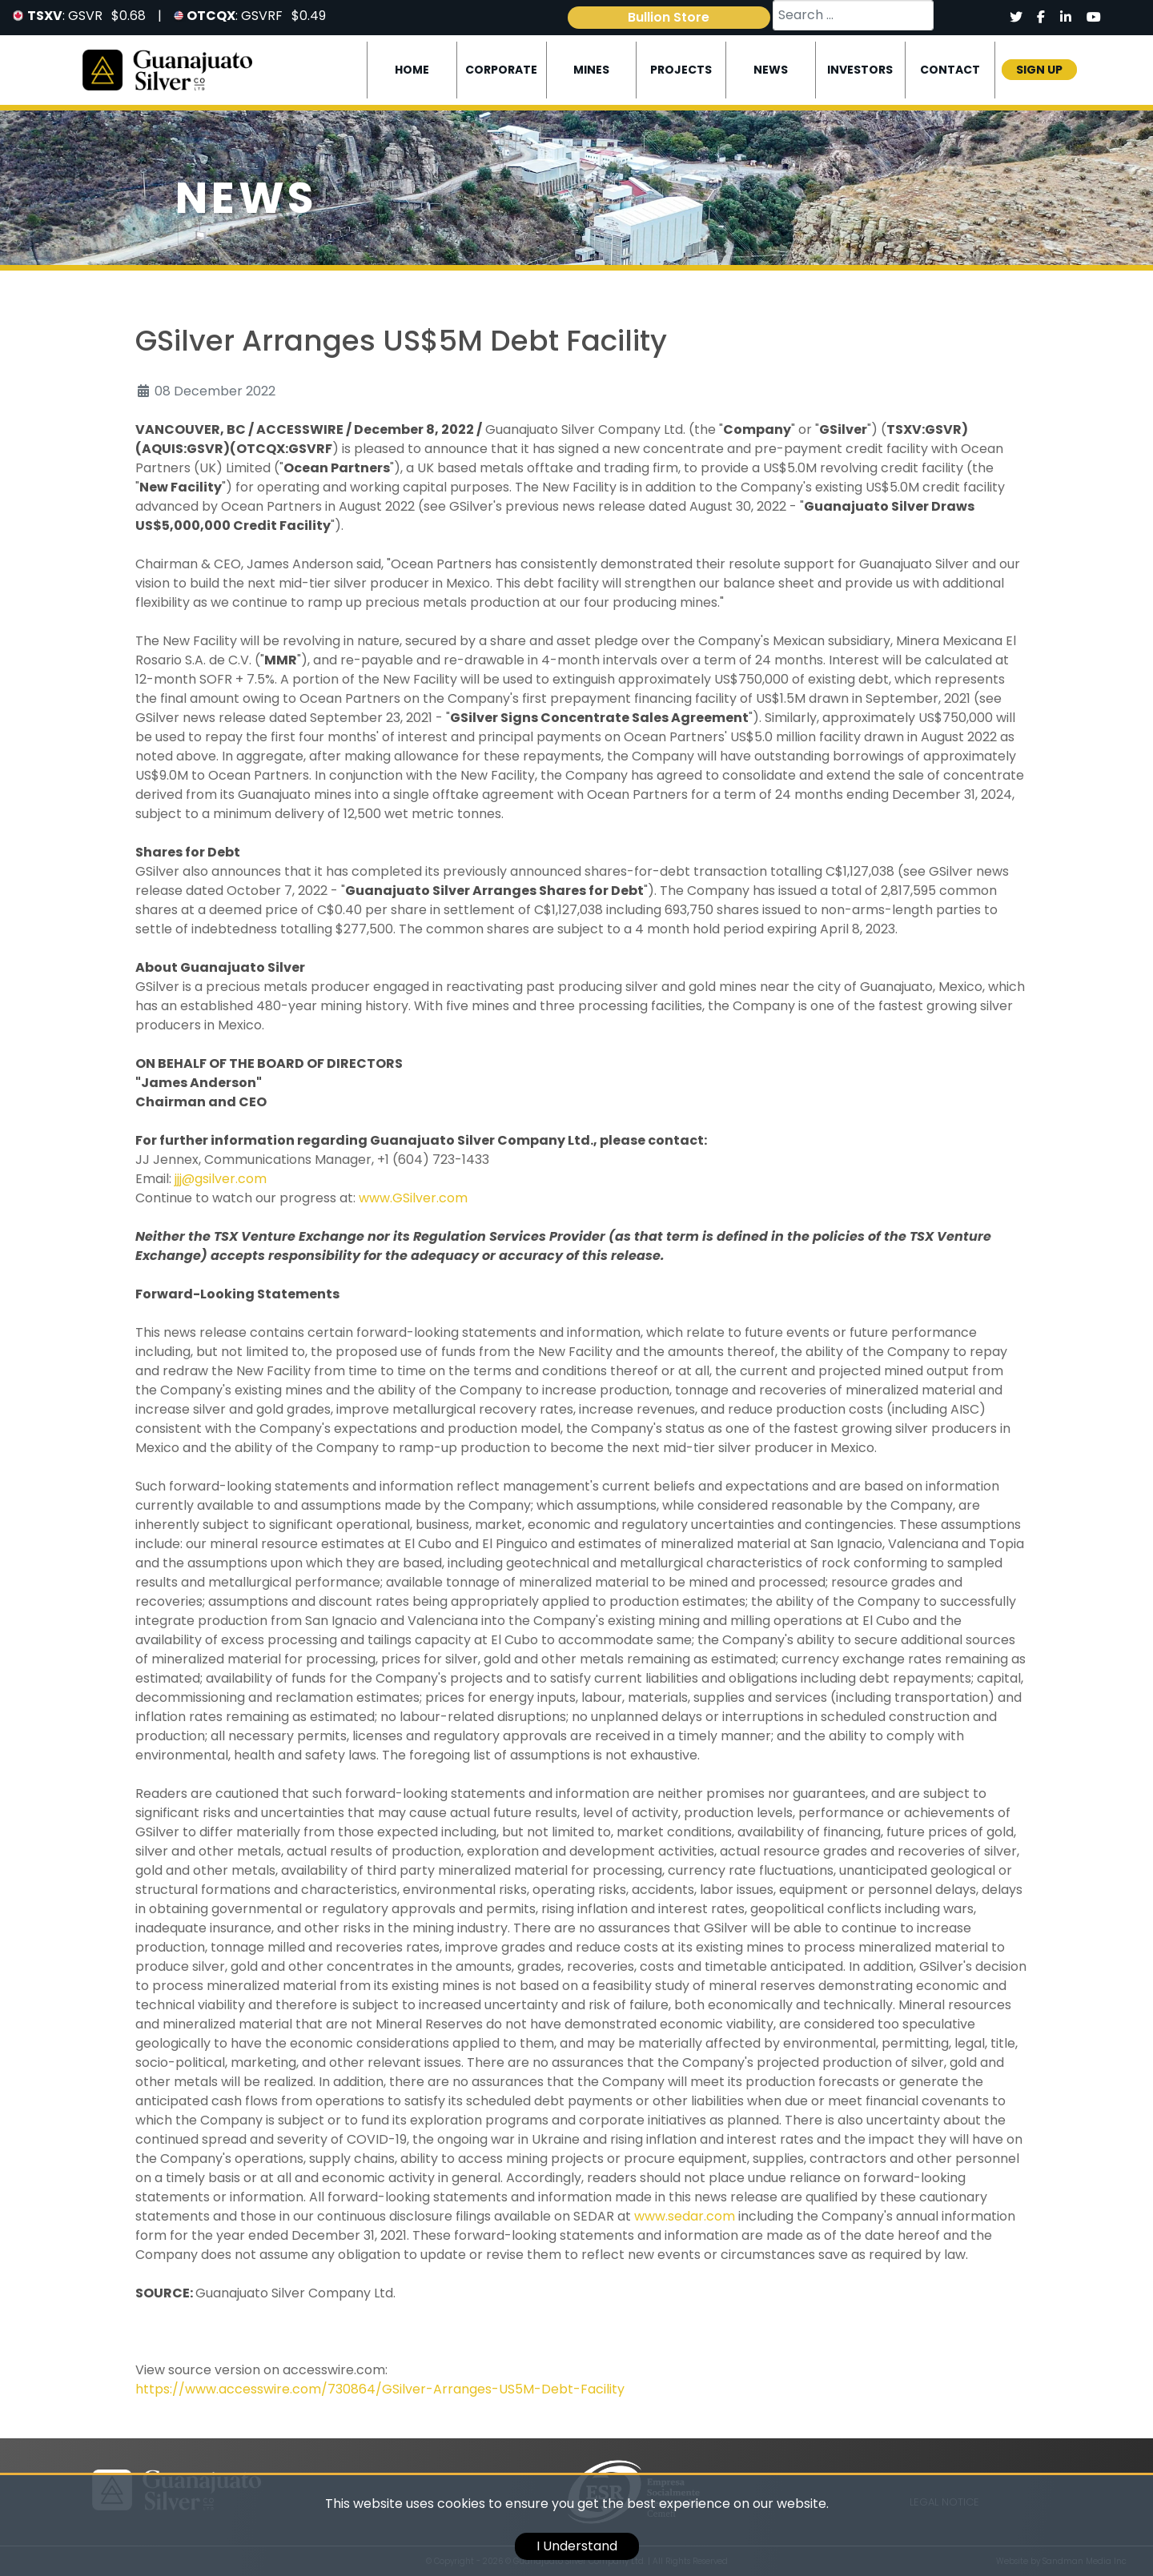 The image size is (1153, 2576). I want to click on Investors, so click(860, 70).